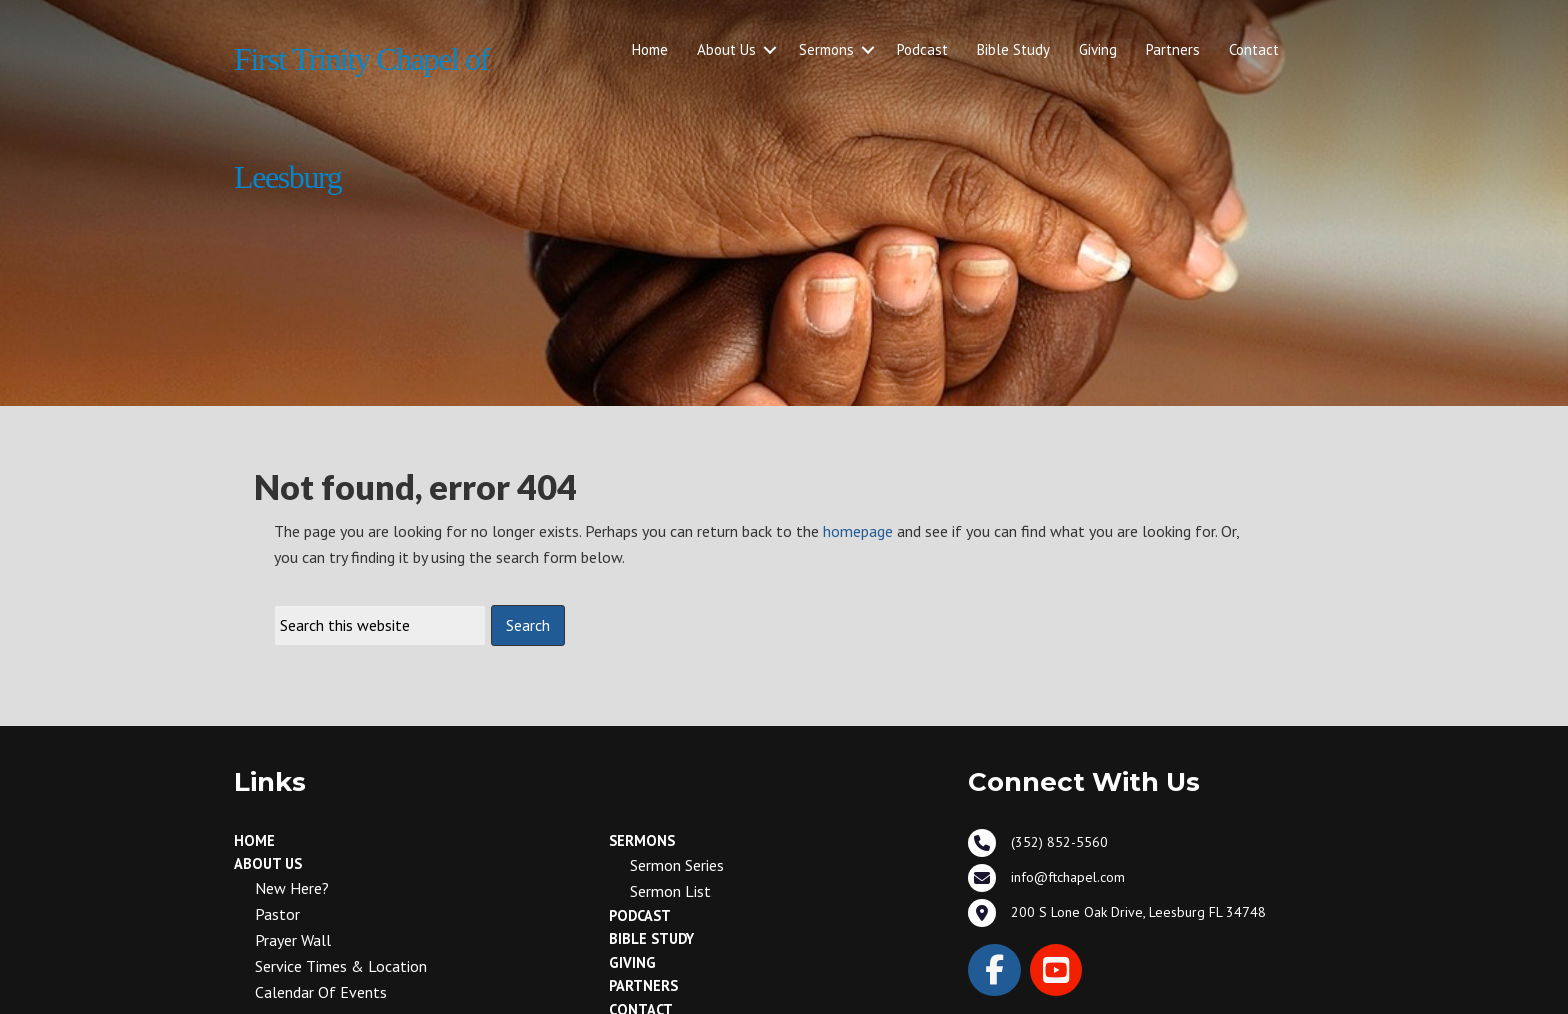 The width and height of the screenshot is (1568, 1014). Describe the element at coordinates (1013, 49) in the screenshot. I see `Bible Study` at that location.